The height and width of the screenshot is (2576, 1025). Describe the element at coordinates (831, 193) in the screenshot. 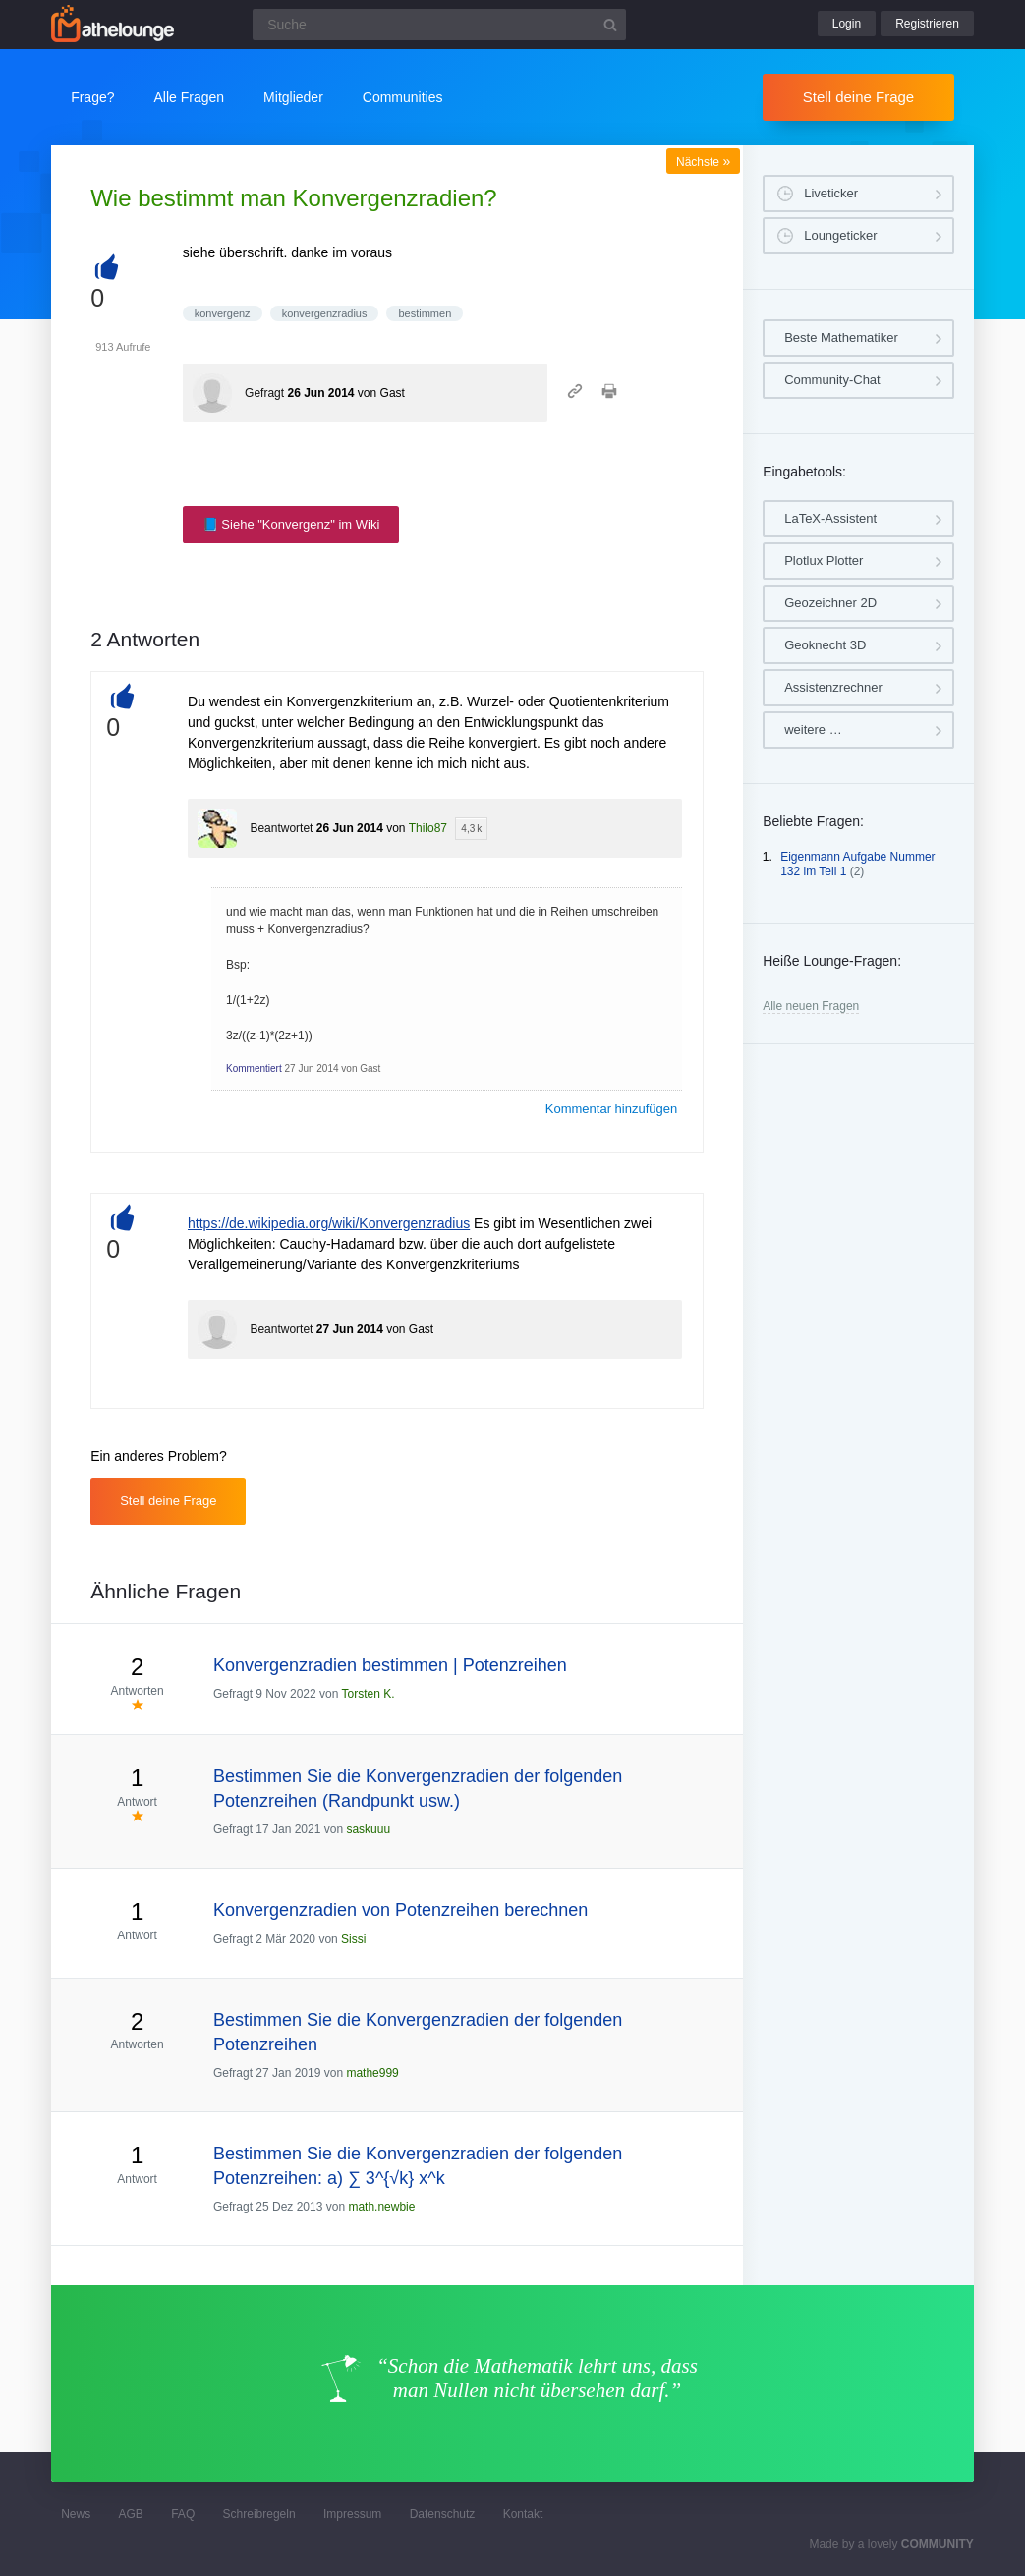

I see `Liveticker` at that location.